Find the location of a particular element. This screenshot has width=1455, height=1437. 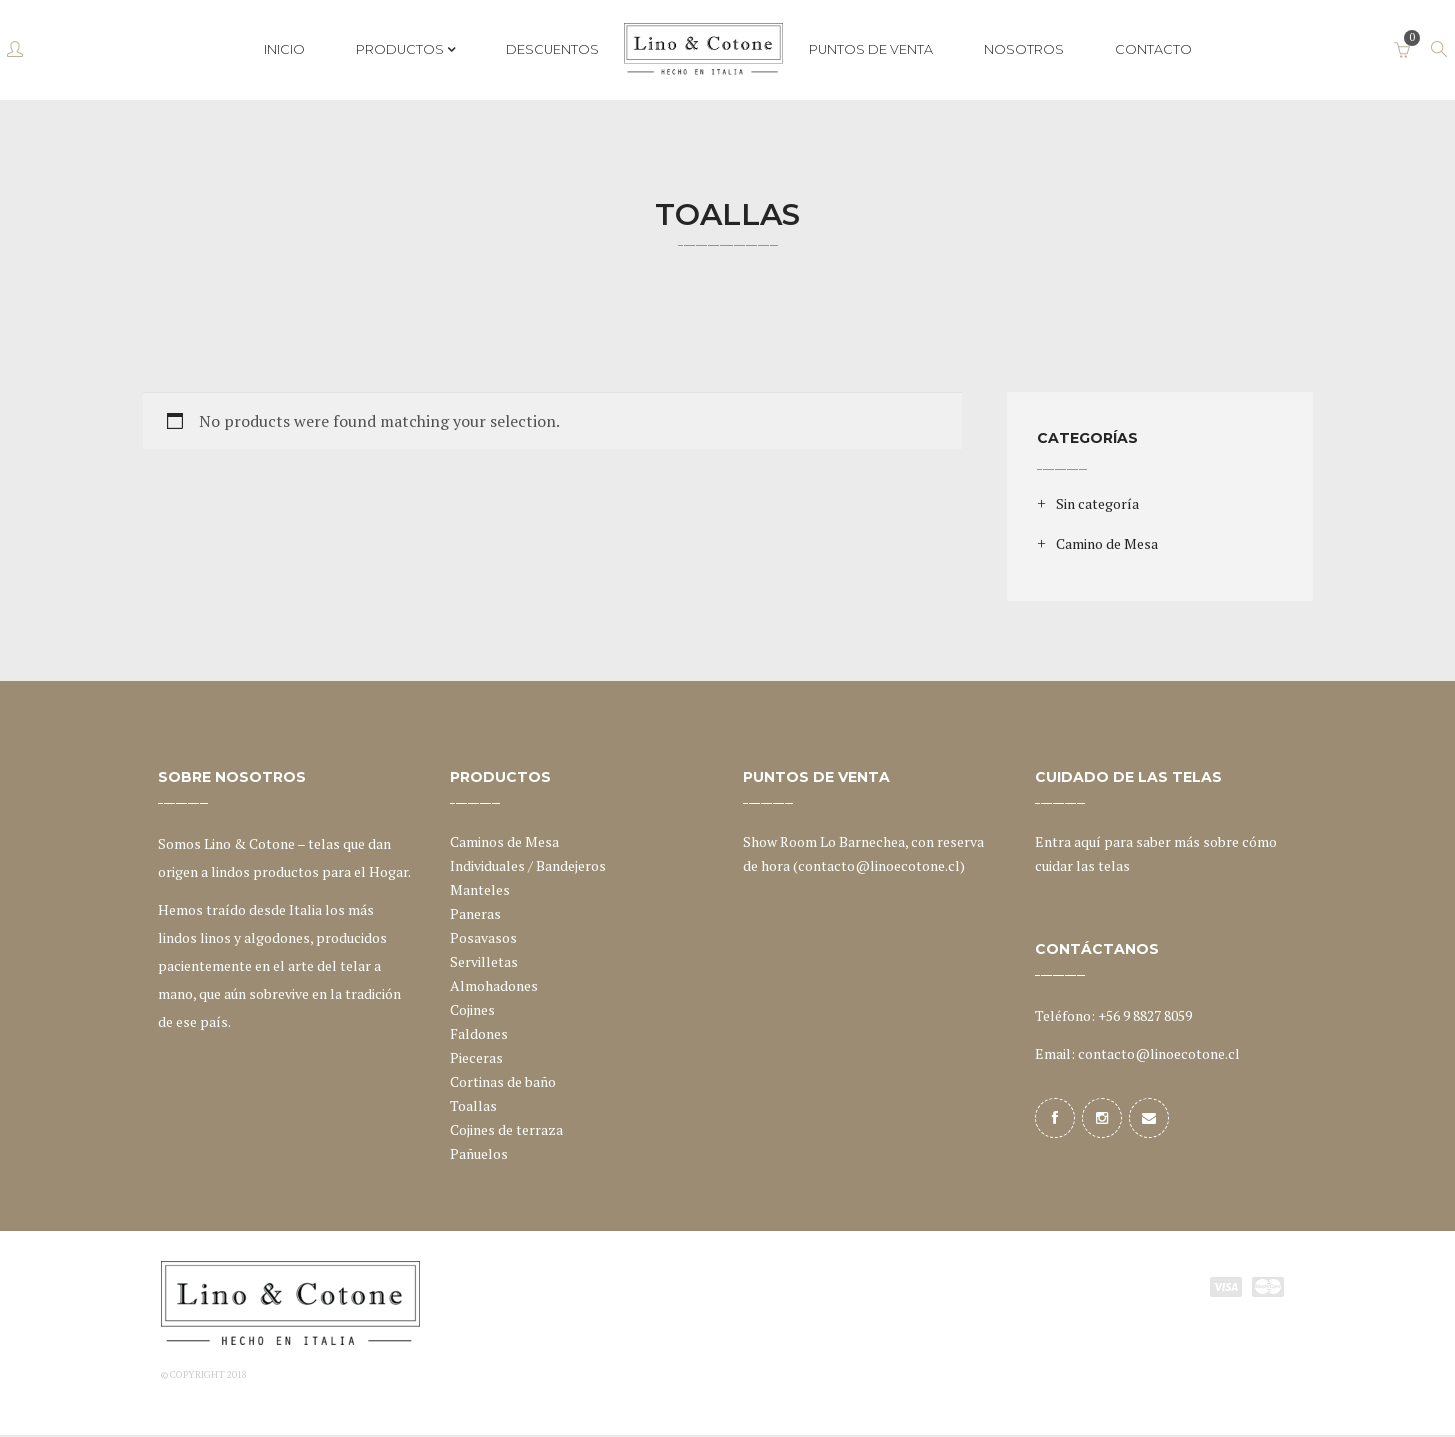

Caminos de Mesa is located at coordinates (504, 841).